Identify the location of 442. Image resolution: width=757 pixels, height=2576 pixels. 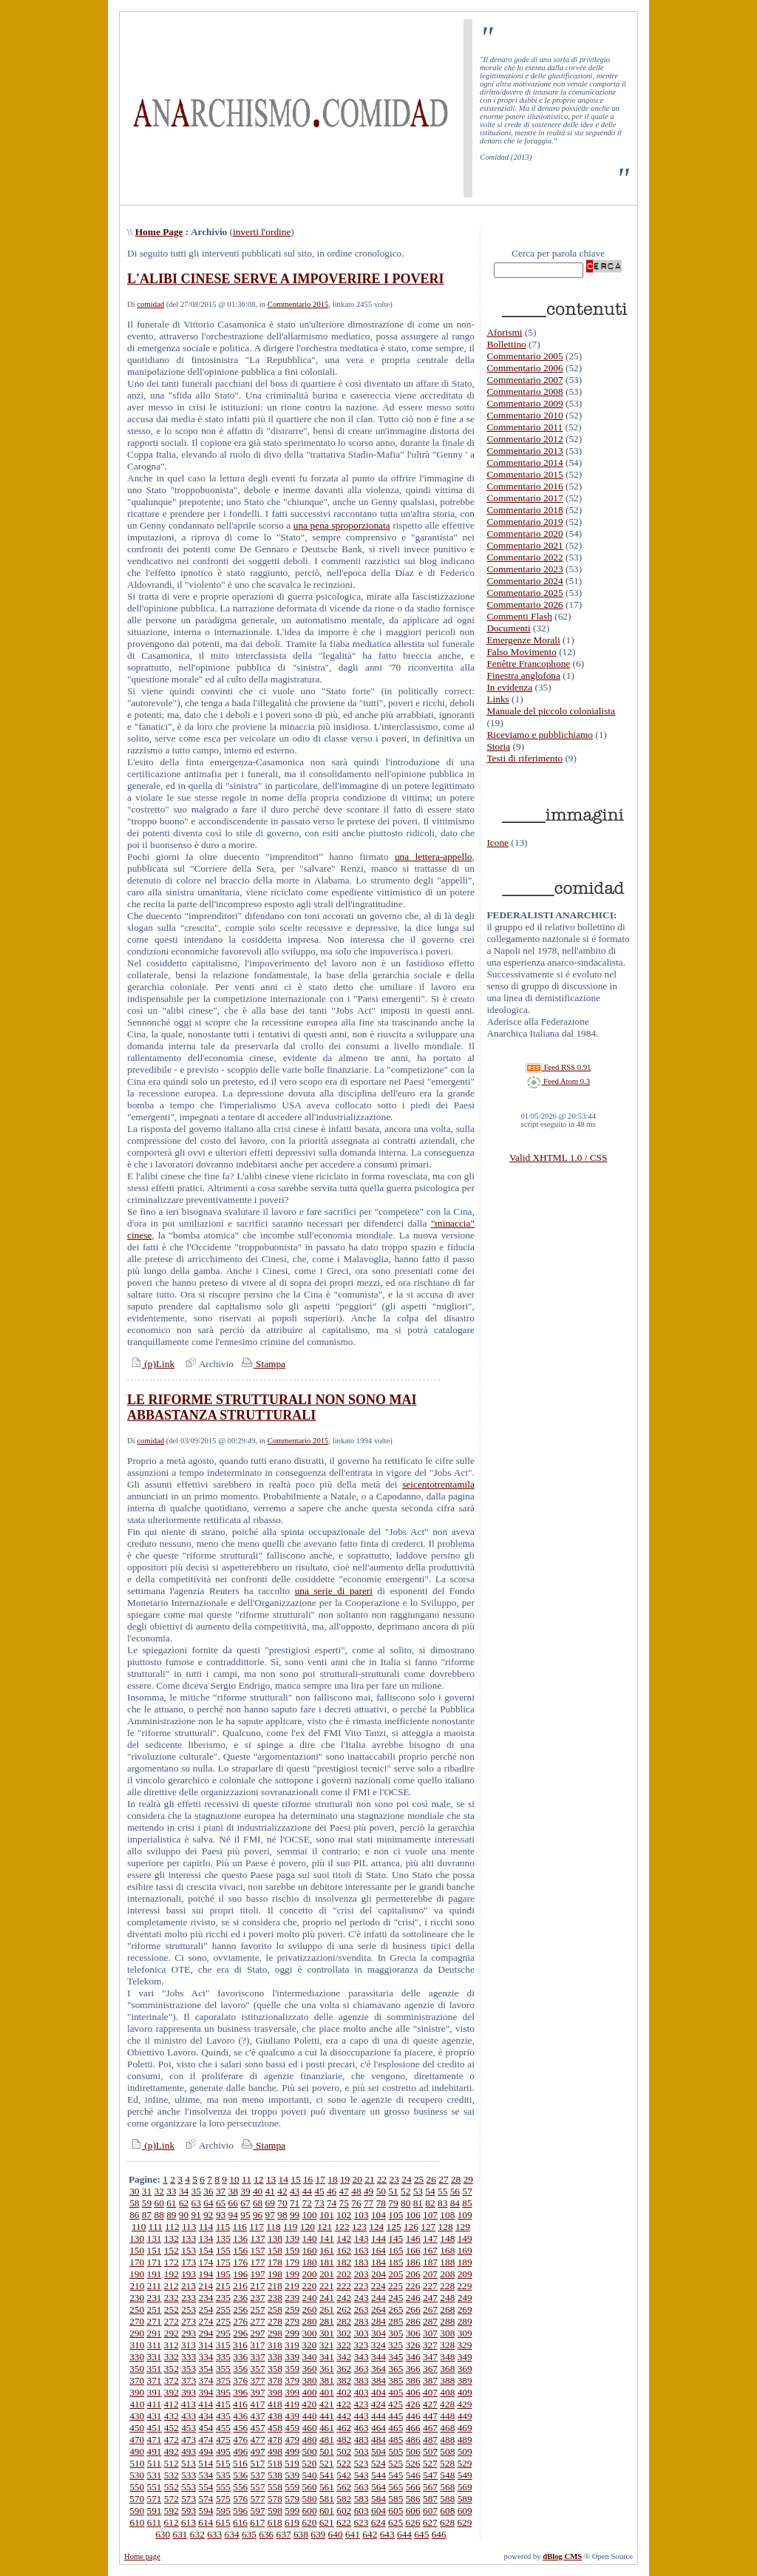
(343, 2415).